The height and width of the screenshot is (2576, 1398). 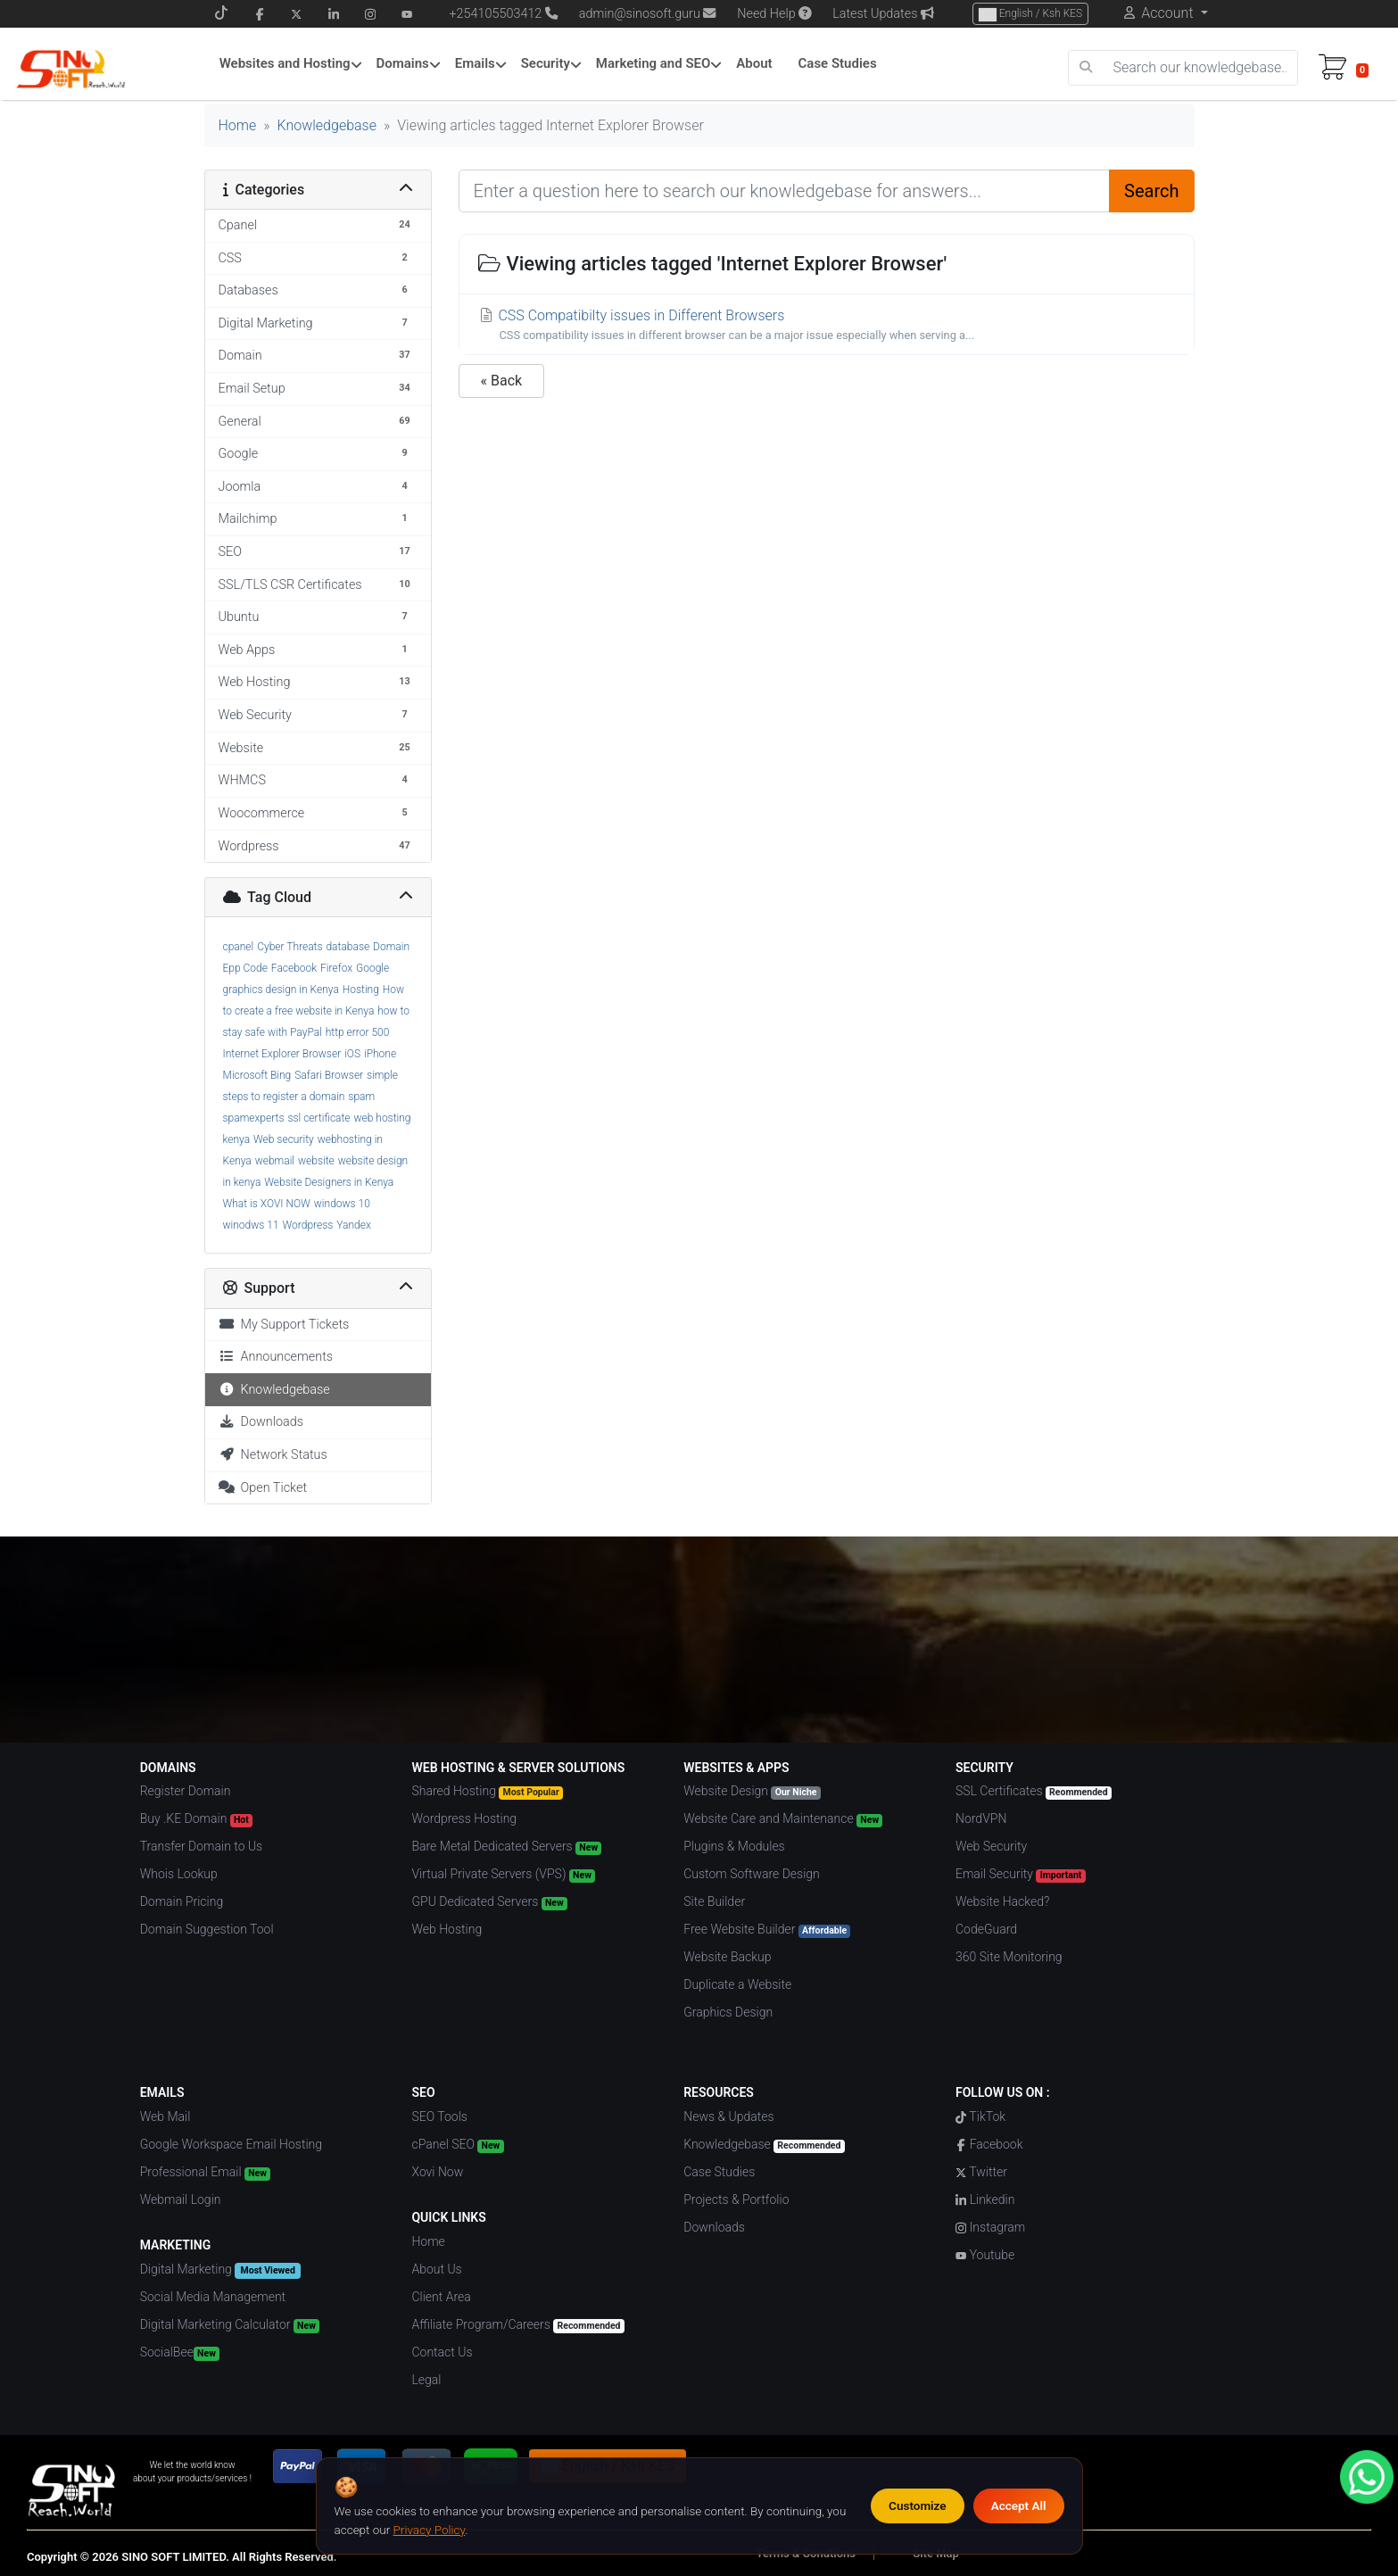 I want to click on SocialBee, so click(x=179, y=2353).